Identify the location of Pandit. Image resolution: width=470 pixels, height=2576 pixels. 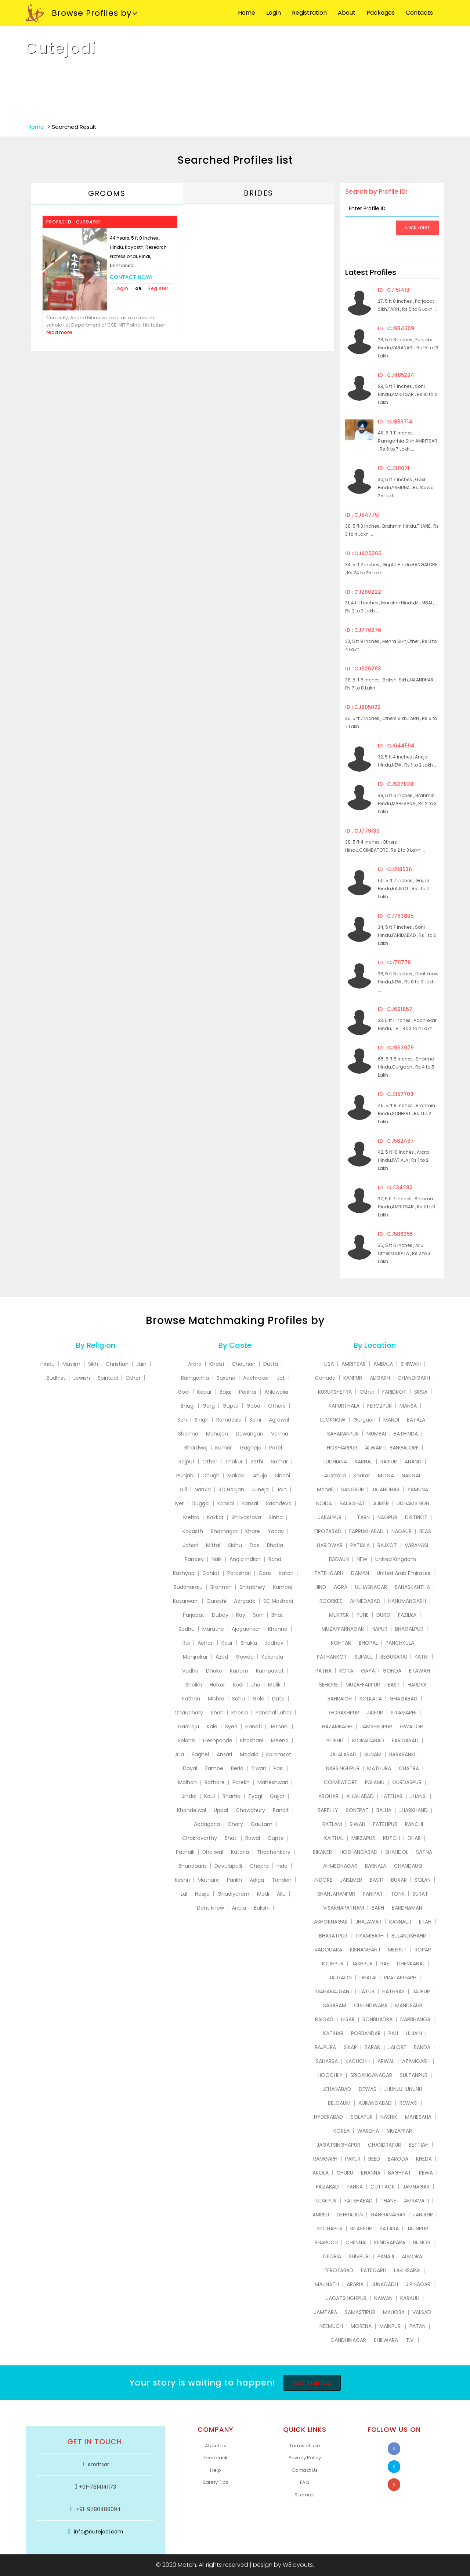
(281, 1810).